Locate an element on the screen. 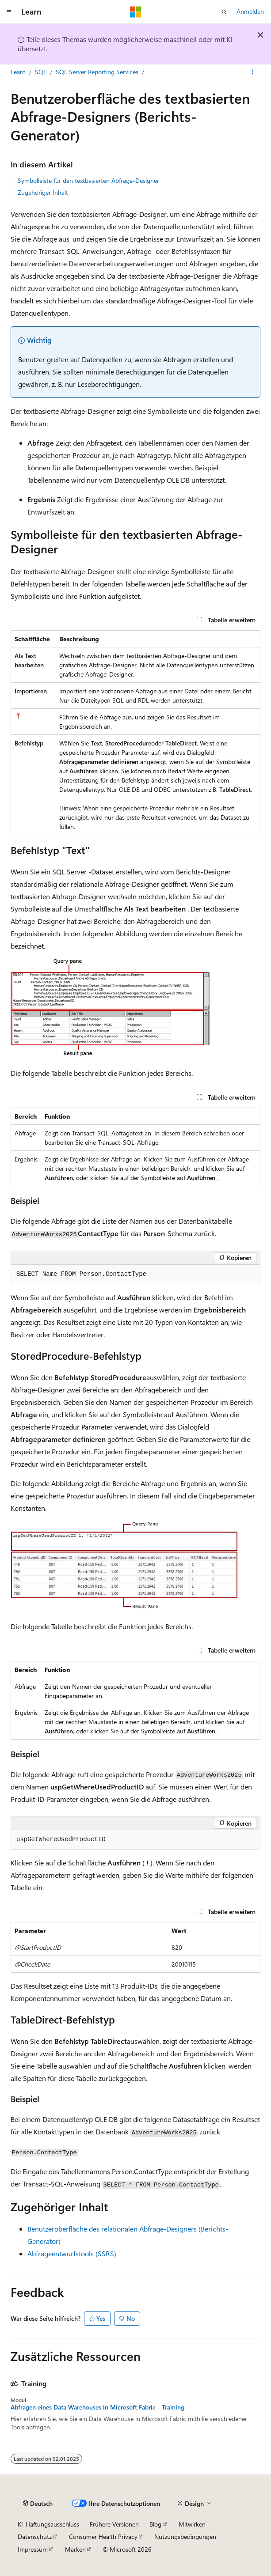 This screenshot has width=271, height=2576. Impressum is located at coordinates (33, 2549).